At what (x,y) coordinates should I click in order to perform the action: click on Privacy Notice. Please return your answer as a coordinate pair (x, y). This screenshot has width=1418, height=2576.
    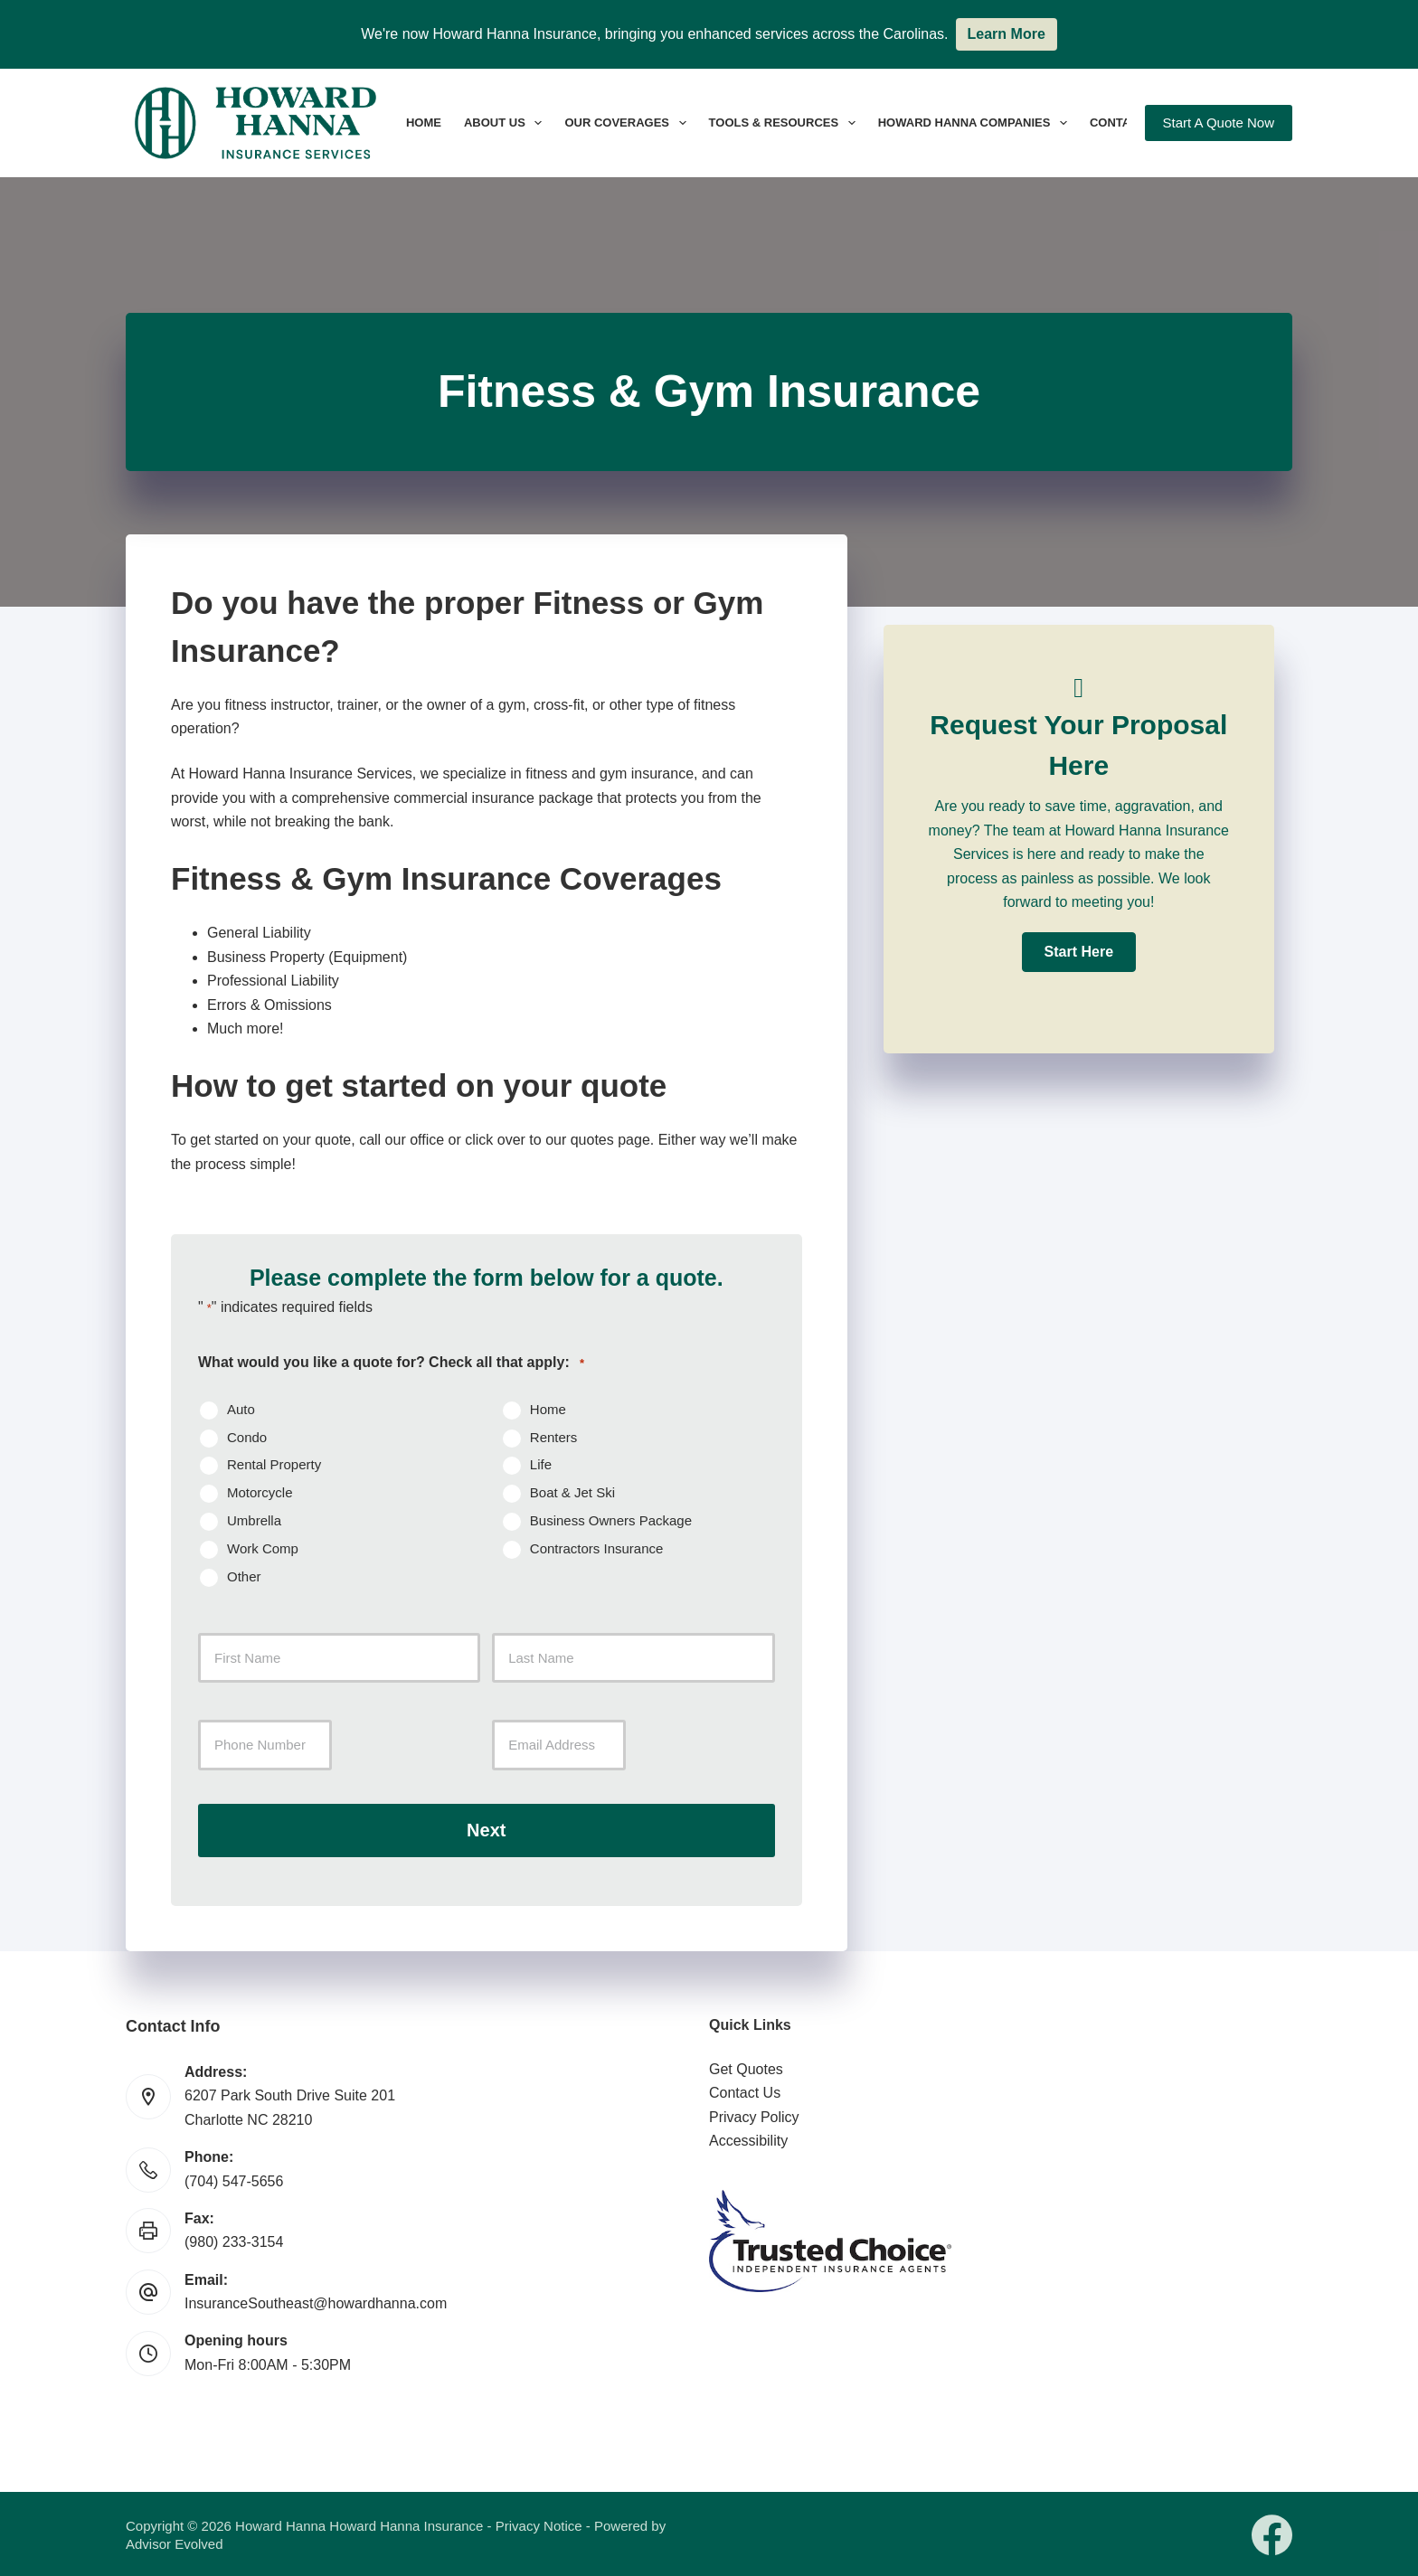
    Looking at the image, I should click on (539, 2524).